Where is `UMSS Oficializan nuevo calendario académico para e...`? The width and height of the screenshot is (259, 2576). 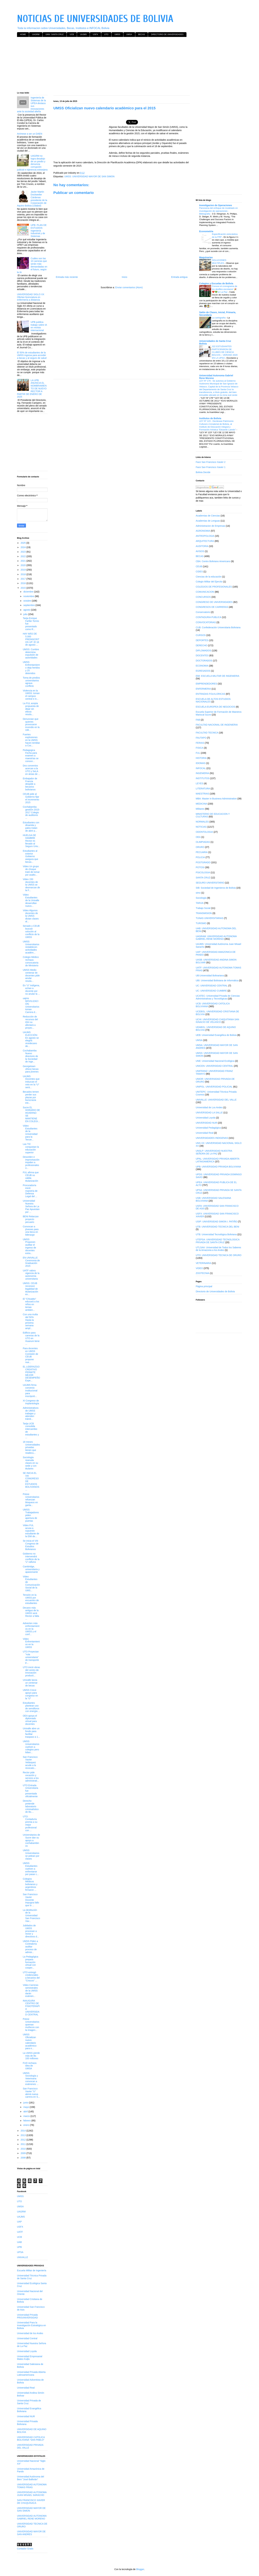 UMSS Oficializan nuevo calendario académico para e... is located at coordinates (30, 2041).